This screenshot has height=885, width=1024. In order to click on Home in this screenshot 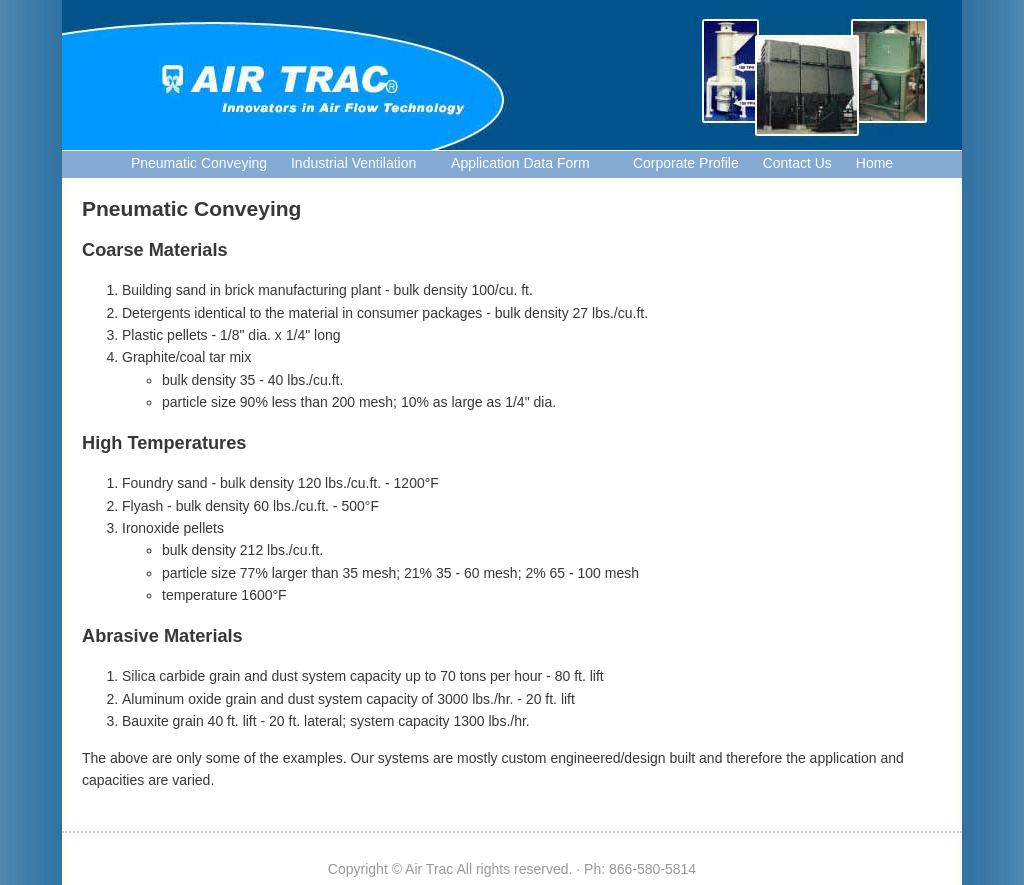, I will do `click(874, 163)`.